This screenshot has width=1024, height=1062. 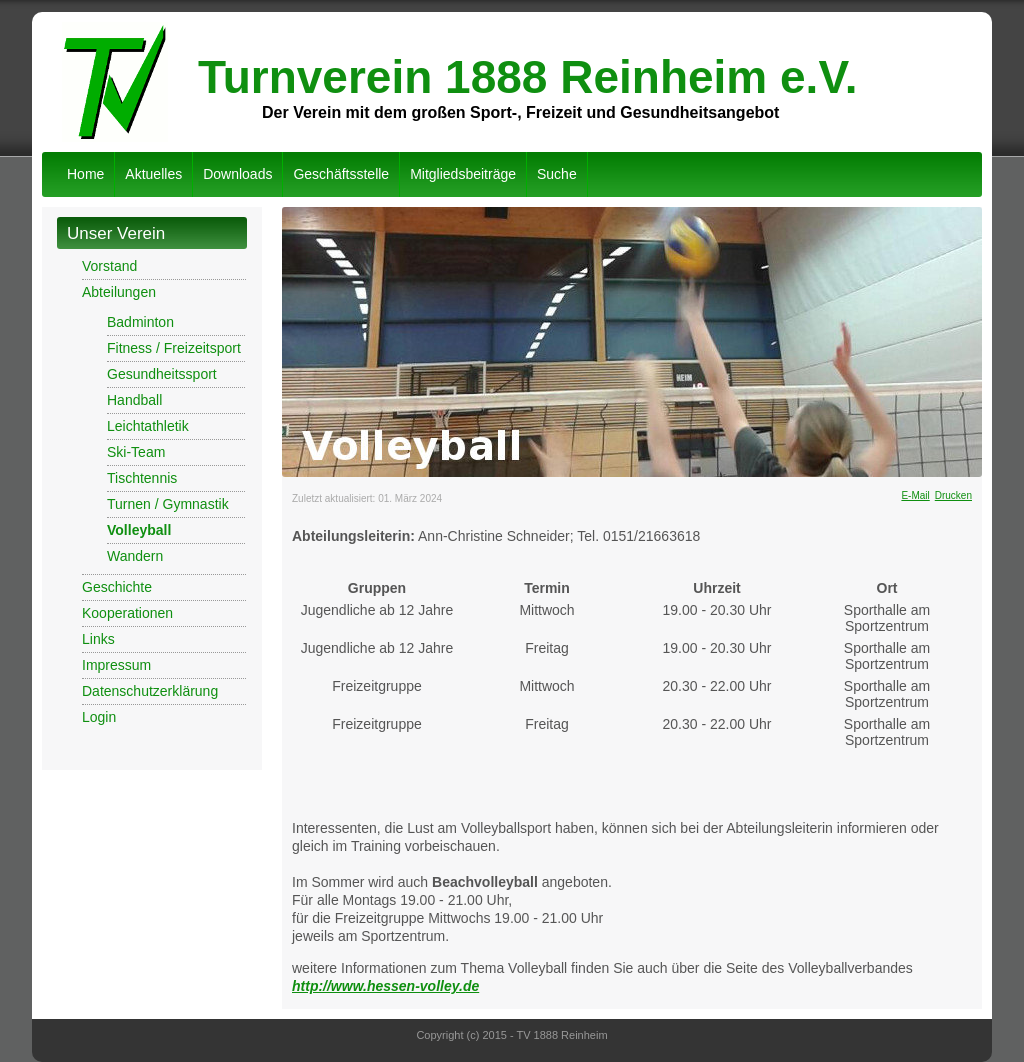 What do you see at coordinates (99, 717) in the screenshot?
I see `Login` at bounding box center [99, 717].